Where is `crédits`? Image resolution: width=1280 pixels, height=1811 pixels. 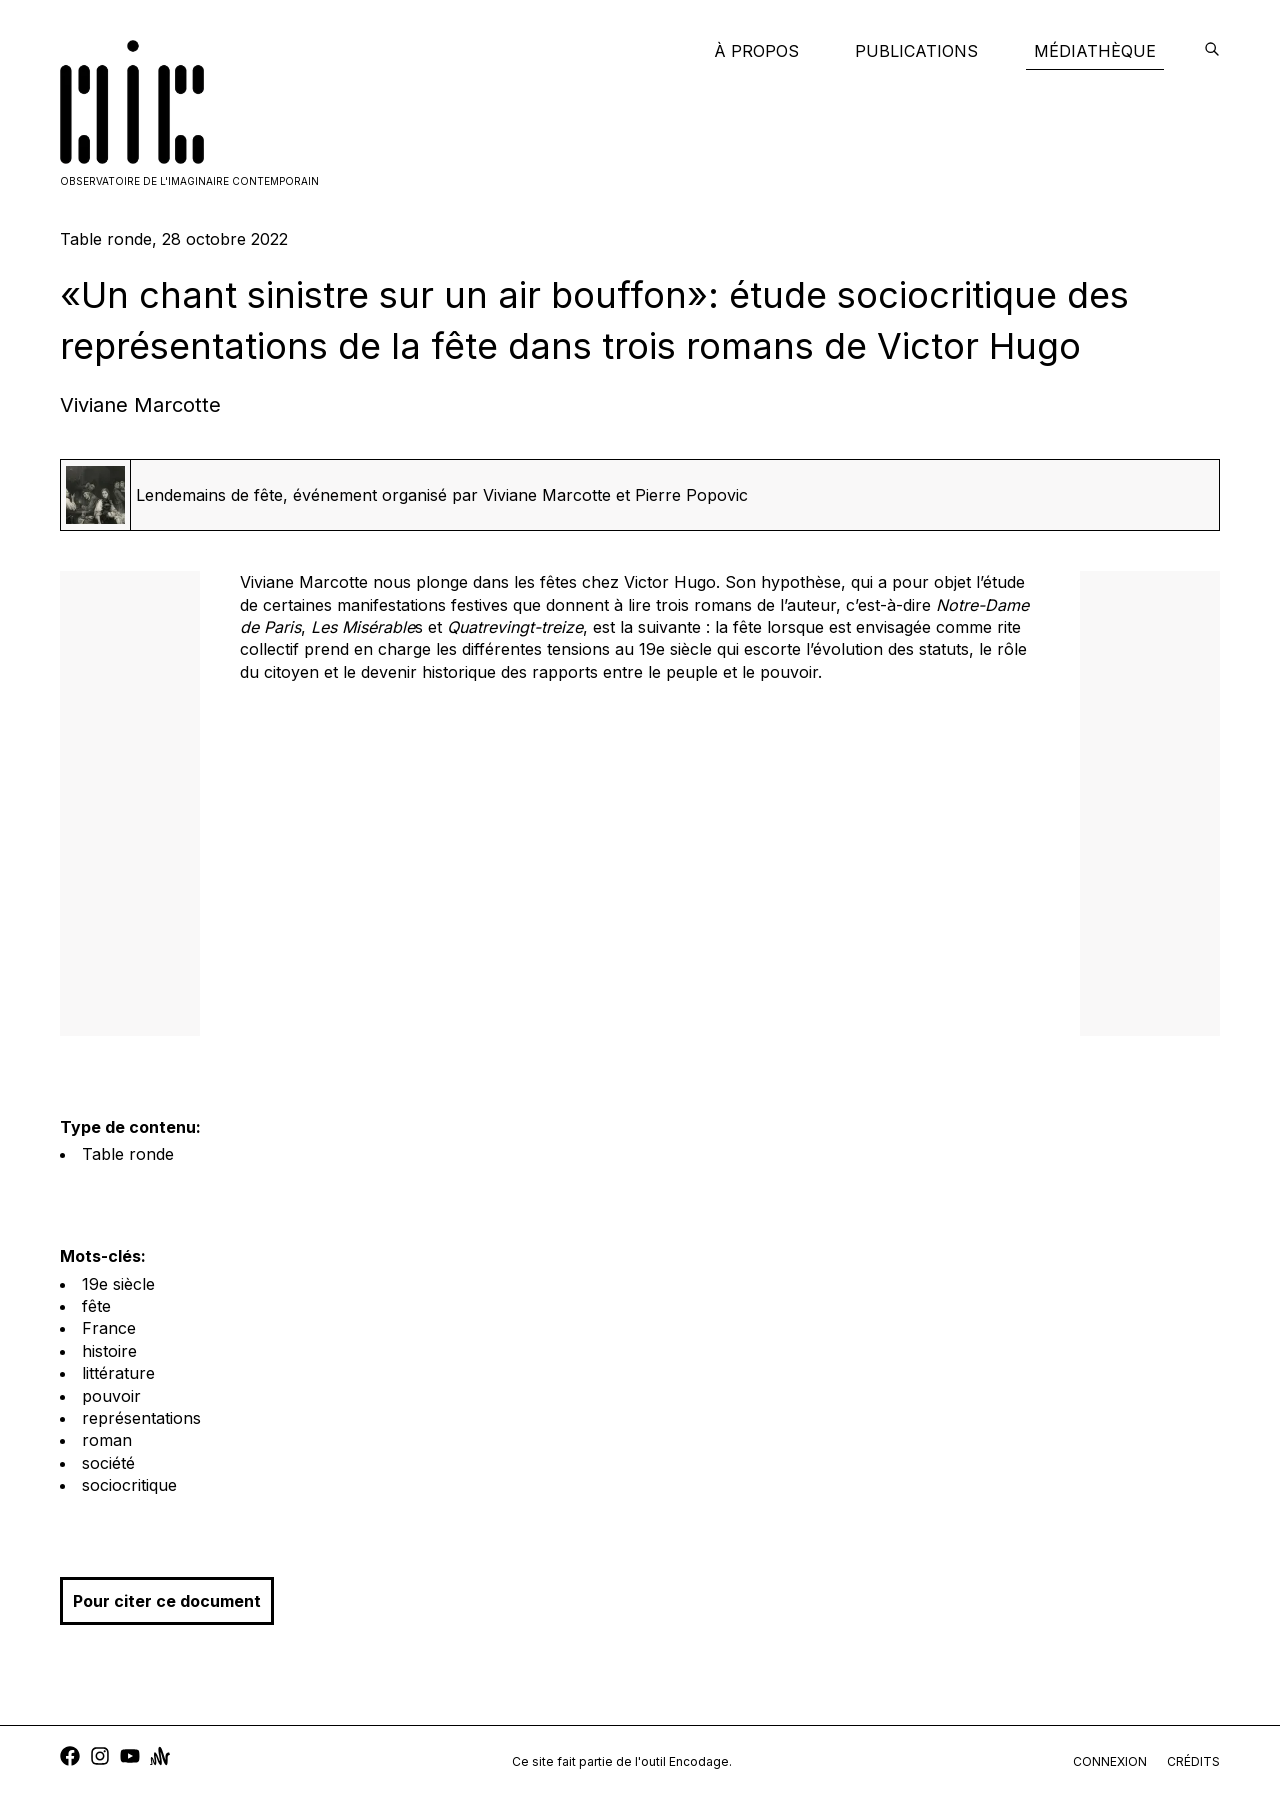 crédits is located at coordinates (1193, 1761).